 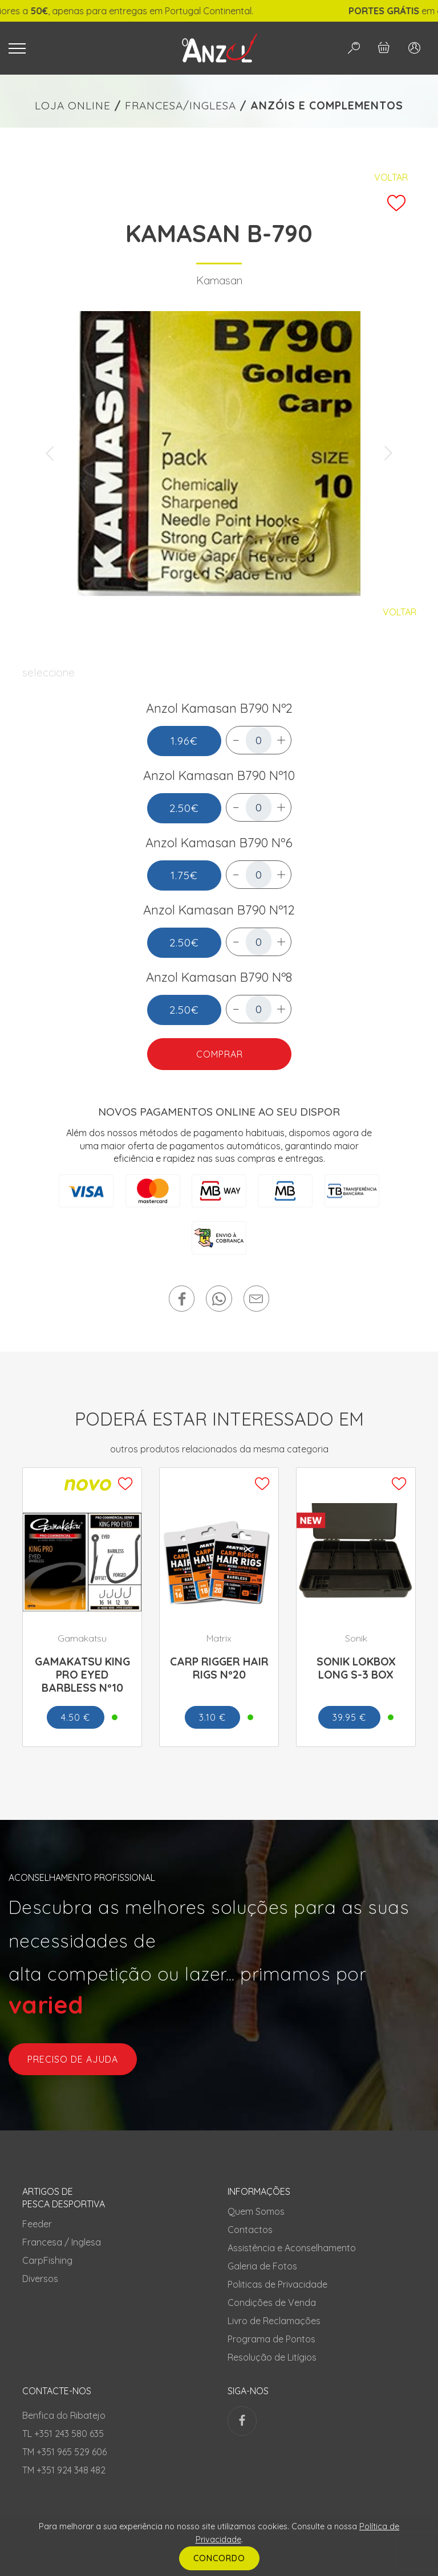 I want to click on [Toggle navigation], so click(x=80, y=48).